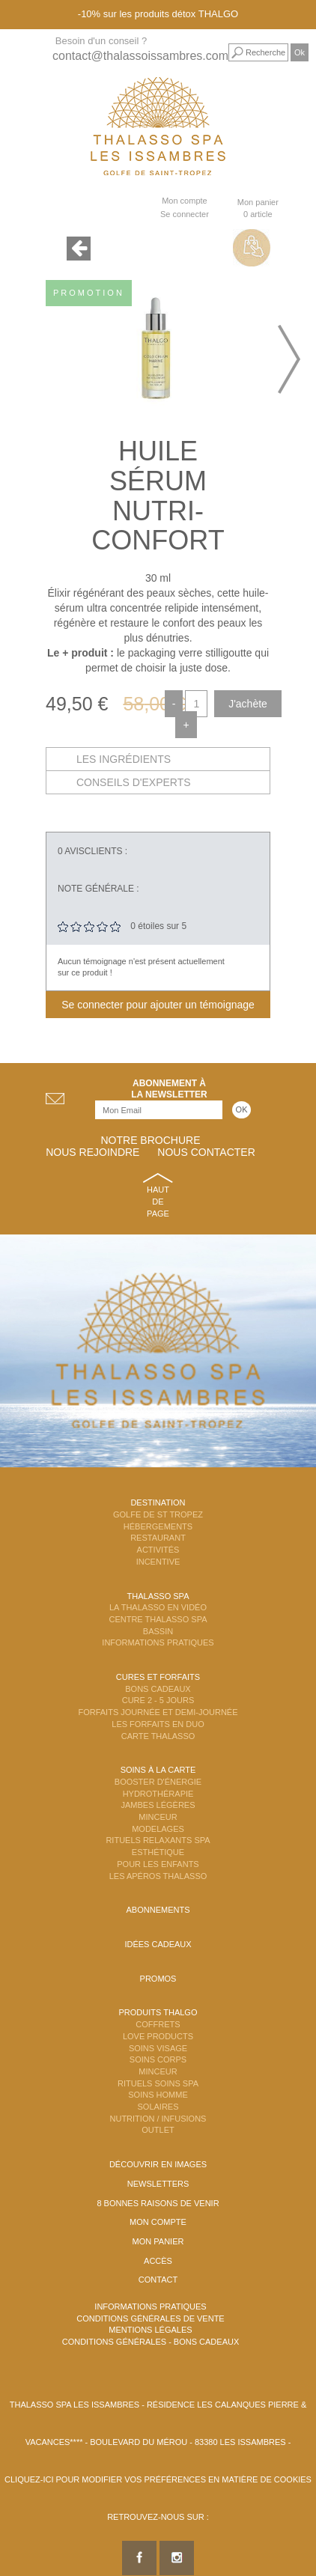 The image size is (316, 2576). What do you see at coordinates (158, 1700) in the screenshot?
I see `Cure 2 - 5 jours` at bounding box center [158, 1700].